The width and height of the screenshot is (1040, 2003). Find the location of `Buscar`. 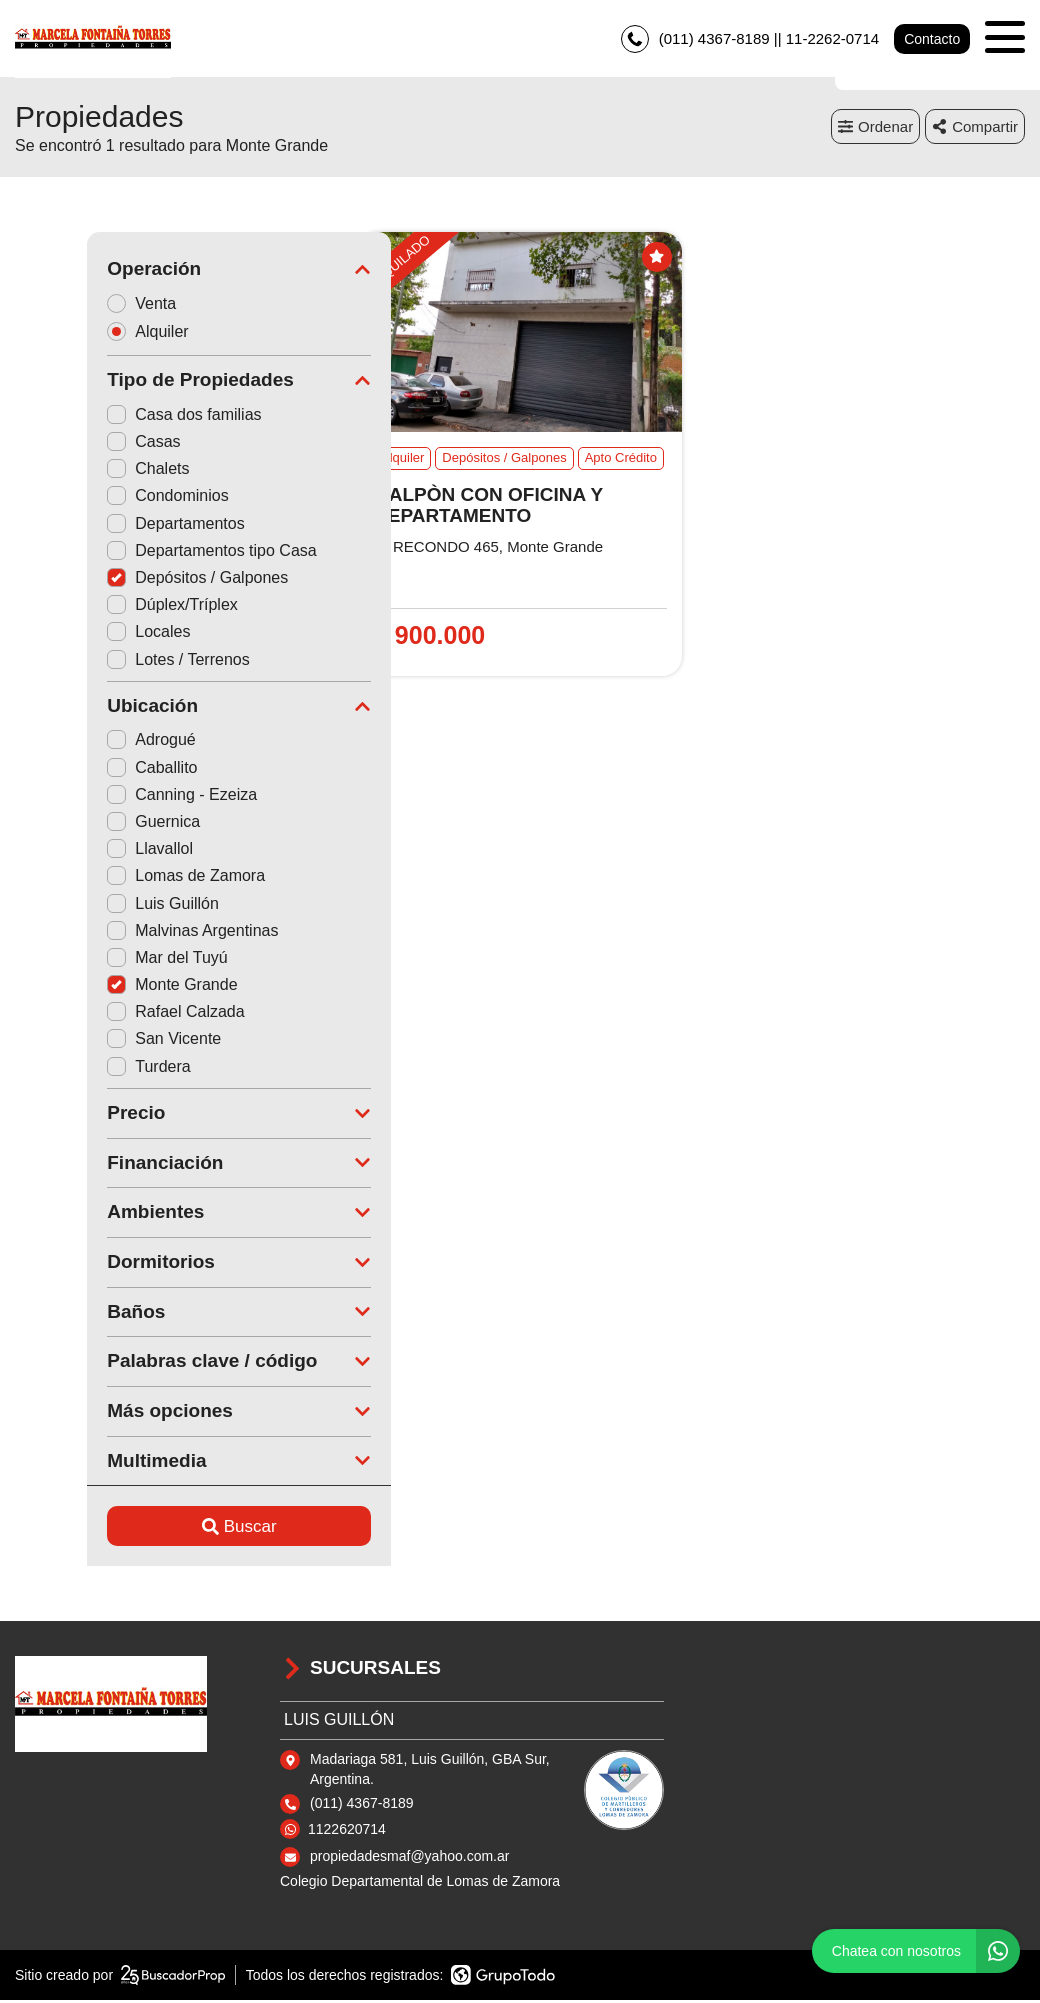

Buscar is located at coordinates (167, 1529).